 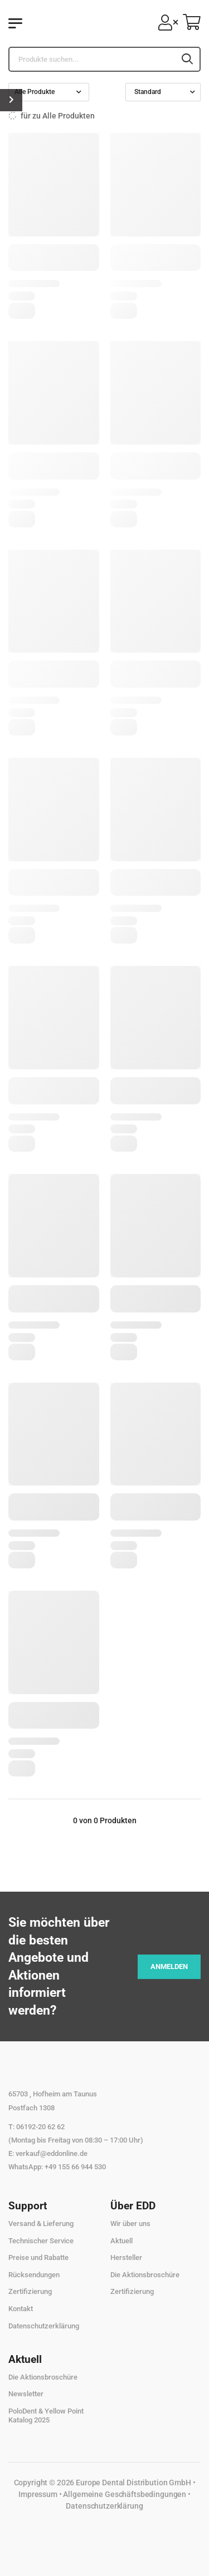 What do you see at coordinates (37, 2494) in the screenshot?
I see `Impressum` at bounding box center [37, 2494].